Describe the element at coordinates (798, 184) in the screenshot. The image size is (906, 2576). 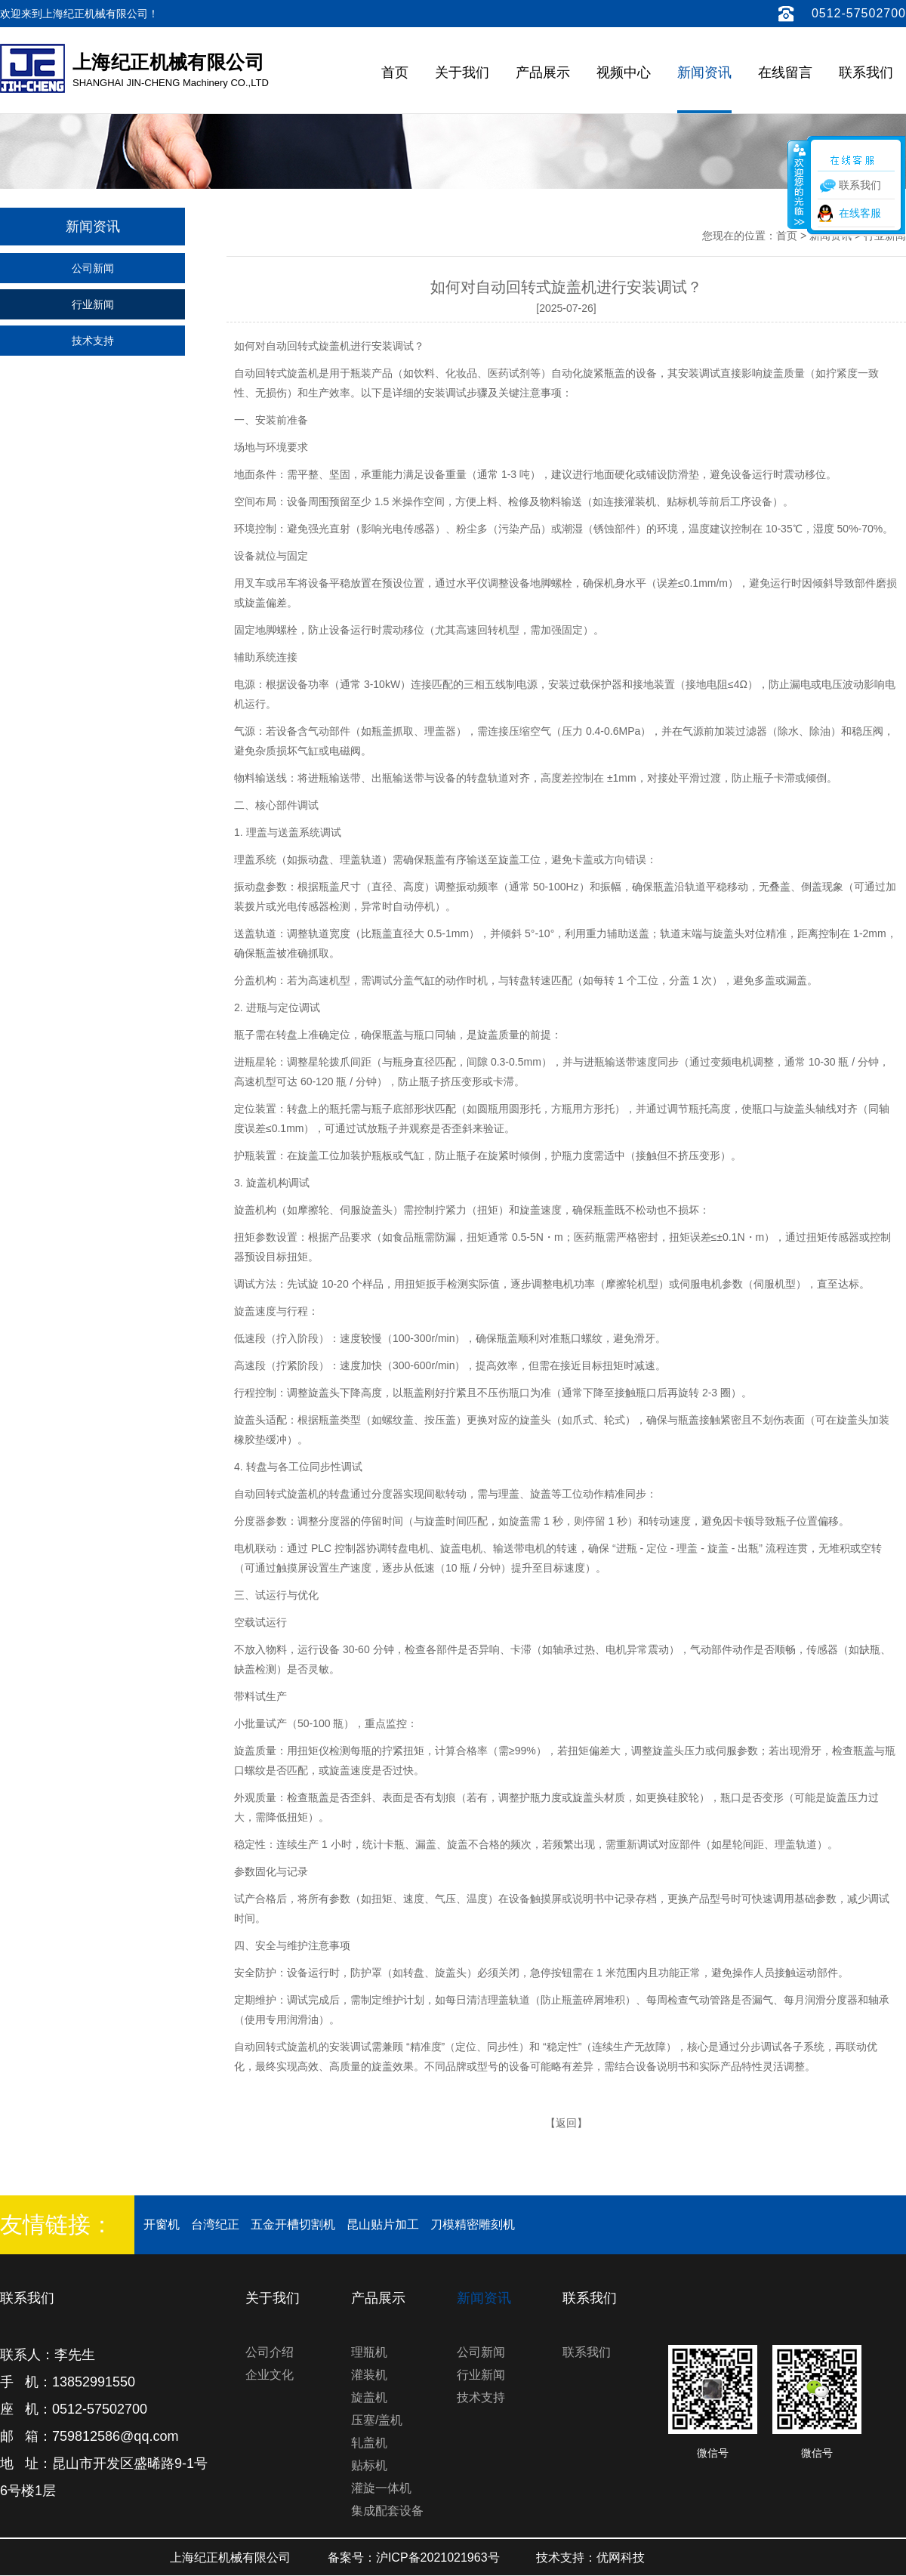
I see `收缩` at that location.